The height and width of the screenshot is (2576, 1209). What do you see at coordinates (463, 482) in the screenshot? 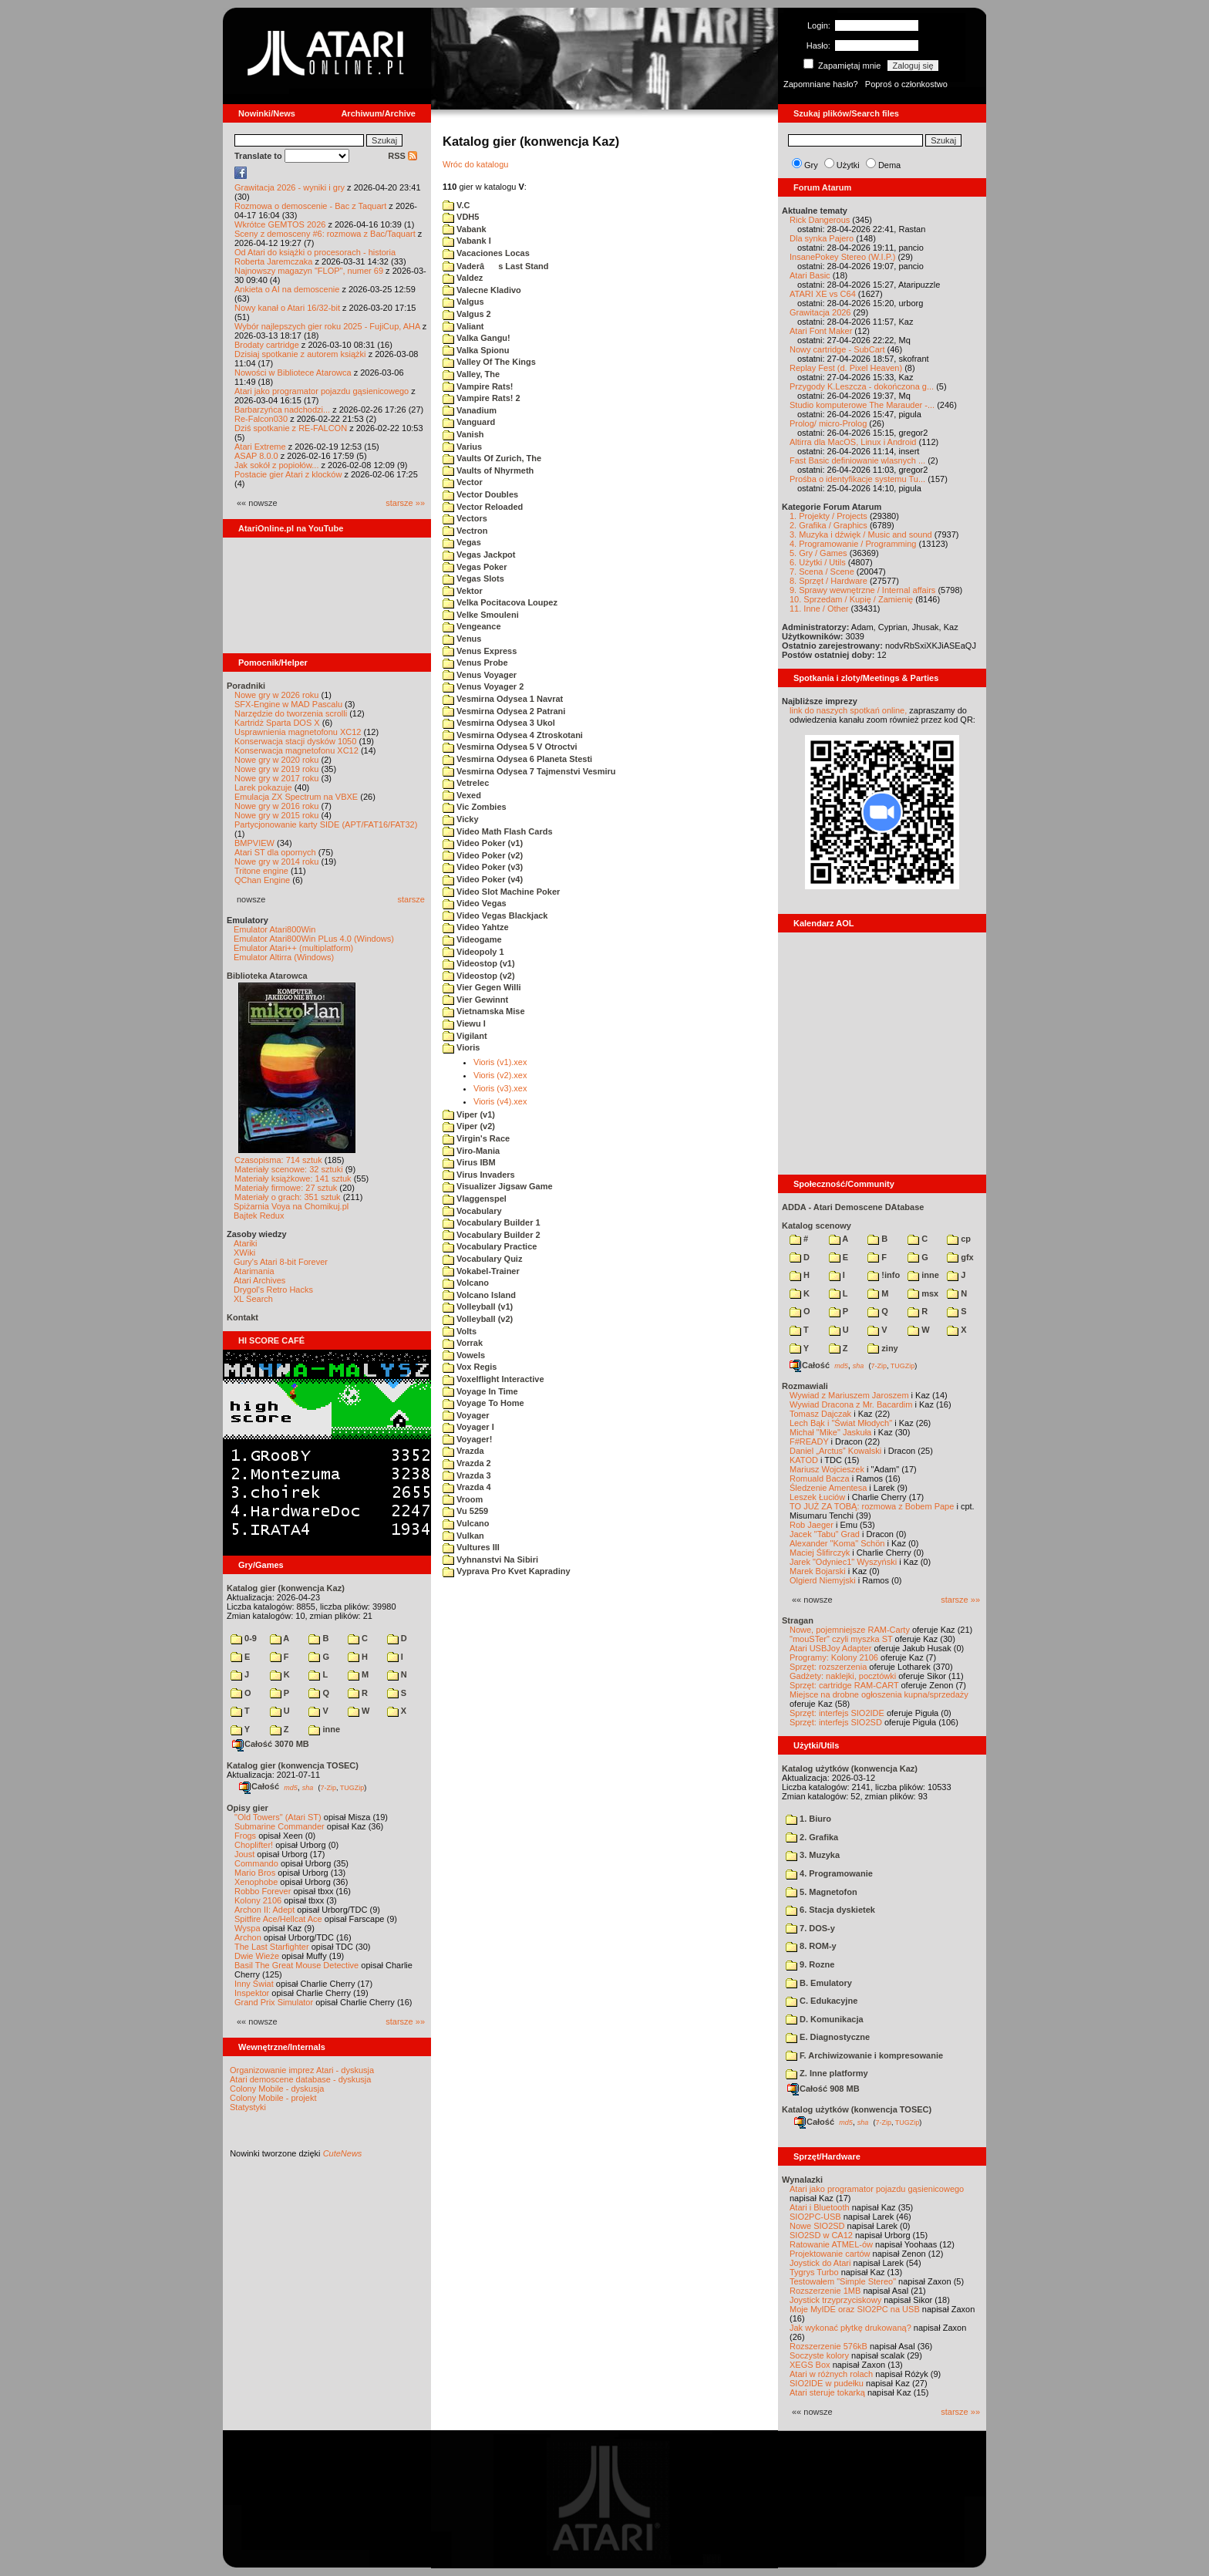
I see `Vector` at bounding box center [463, 482].